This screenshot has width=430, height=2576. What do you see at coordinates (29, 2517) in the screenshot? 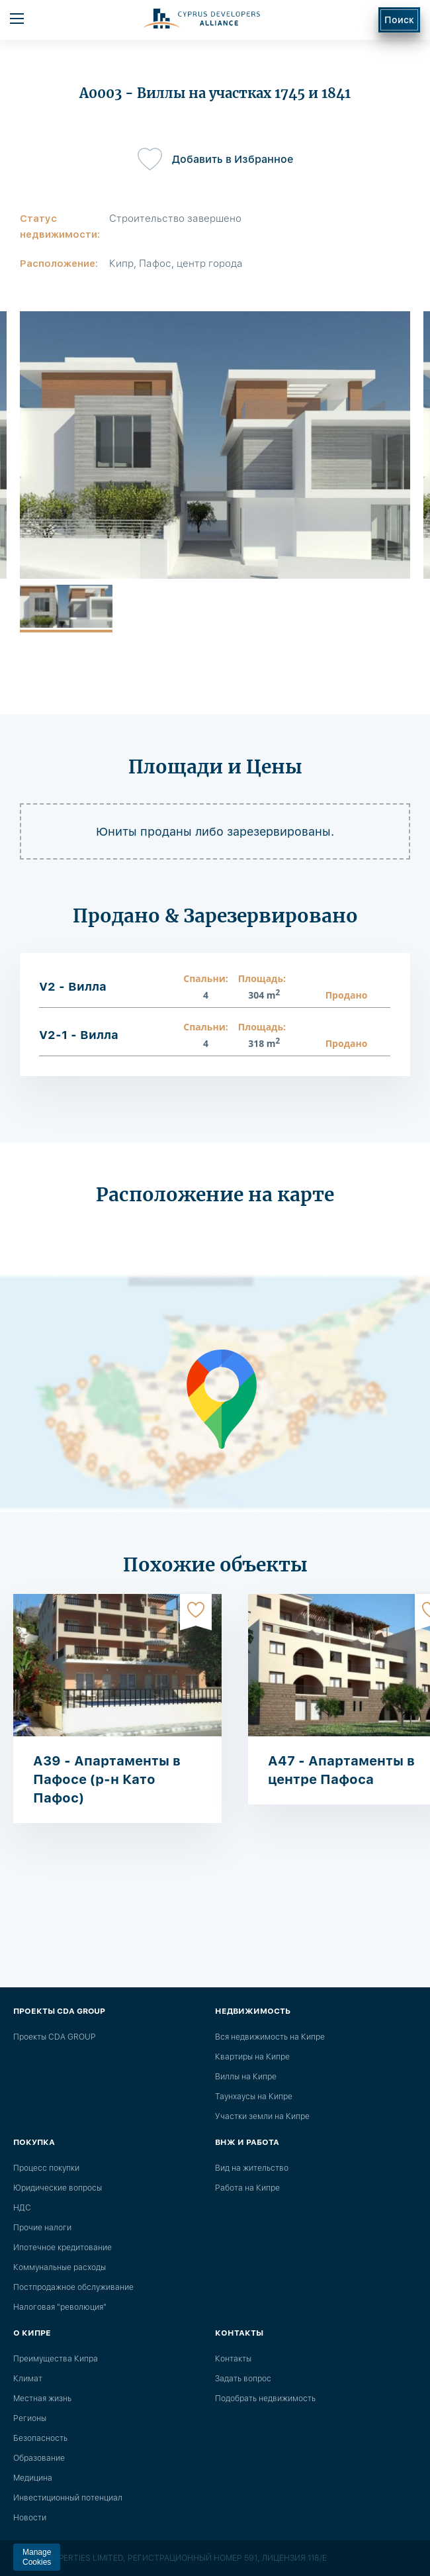
I see `Новости` at bounding box center [29, 2517].